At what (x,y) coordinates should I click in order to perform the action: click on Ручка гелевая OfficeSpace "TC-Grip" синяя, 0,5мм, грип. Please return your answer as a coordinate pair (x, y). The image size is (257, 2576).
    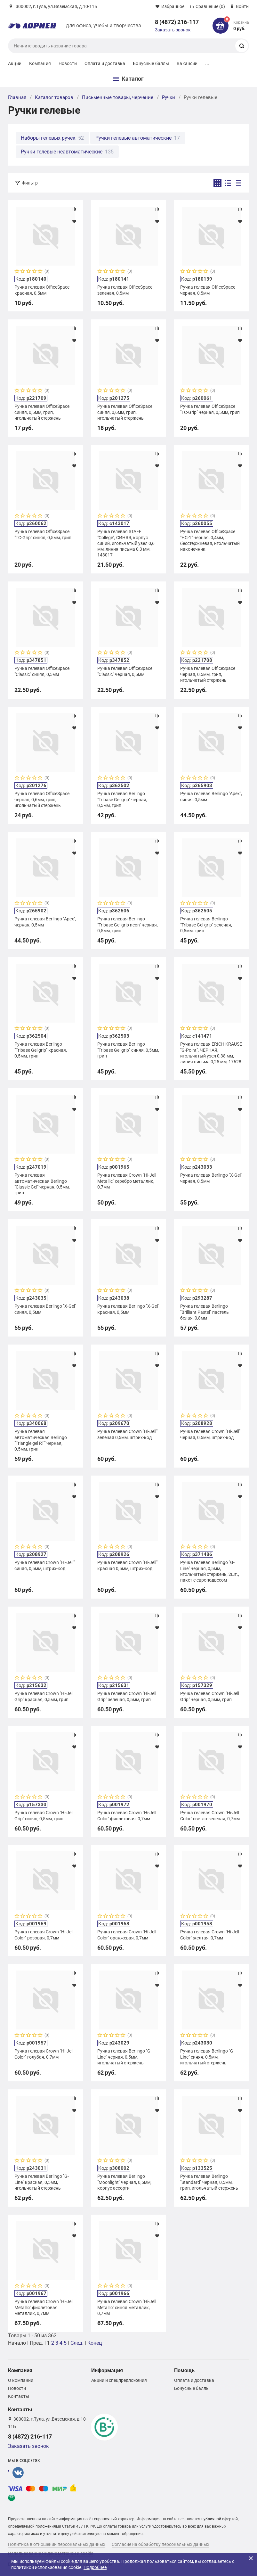
    Looking at the image, I should click on (42, 534).